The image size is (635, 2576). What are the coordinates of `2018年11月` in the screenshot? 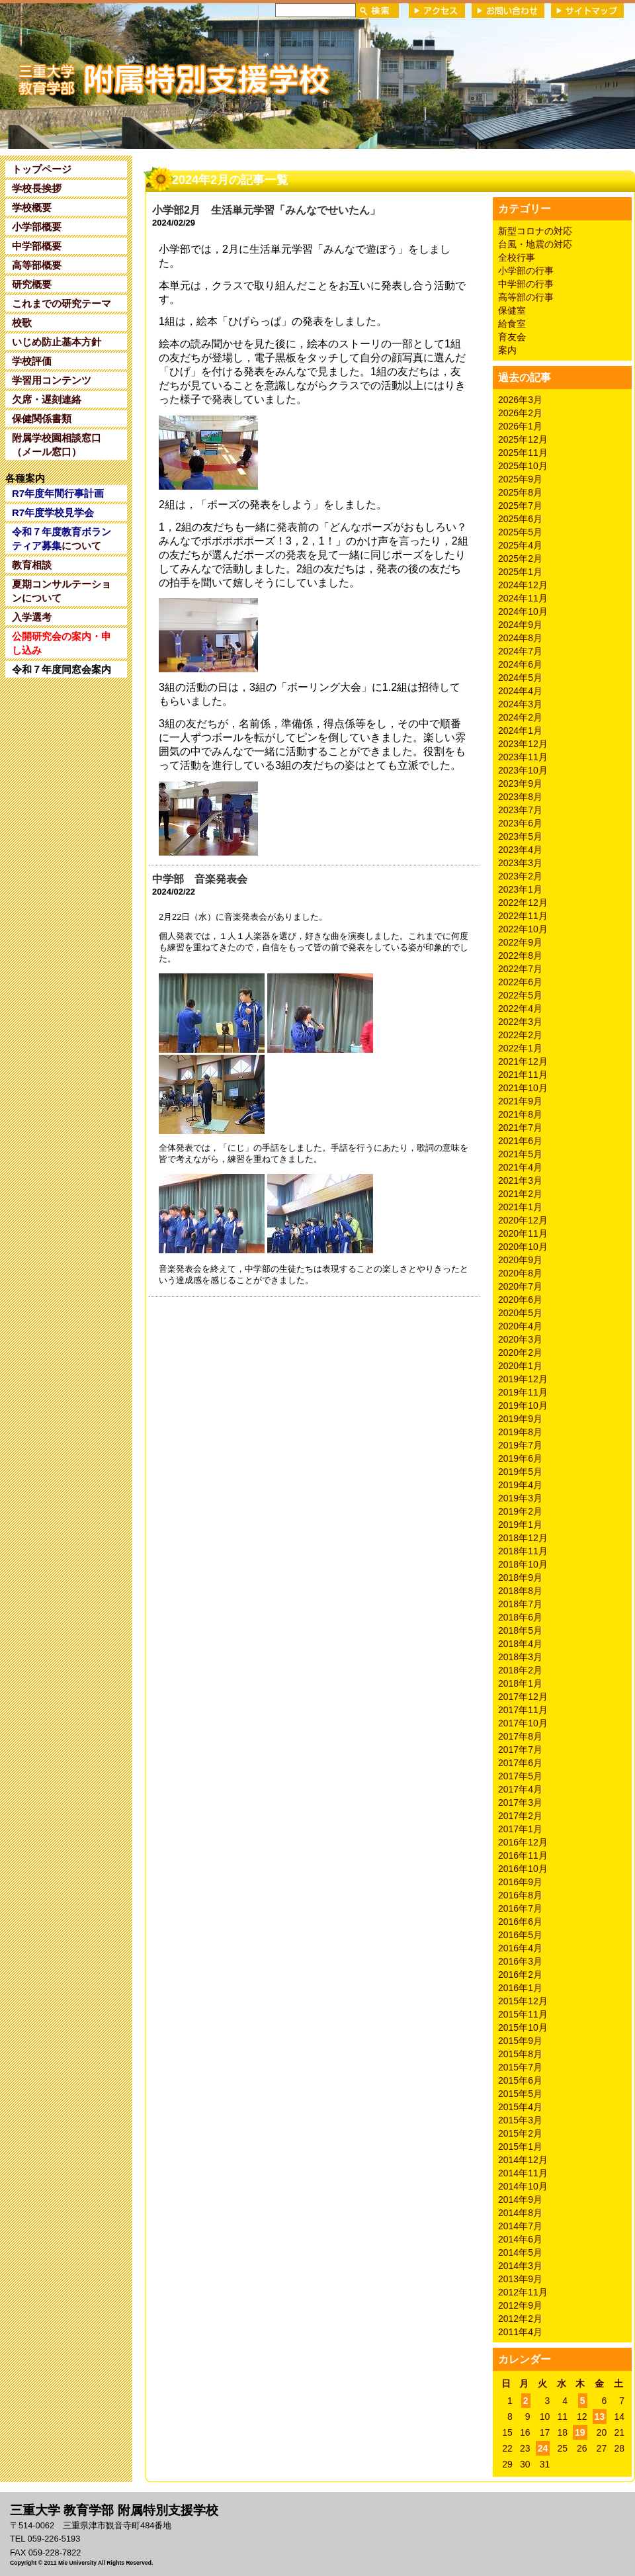 It's located at (523, 1551).